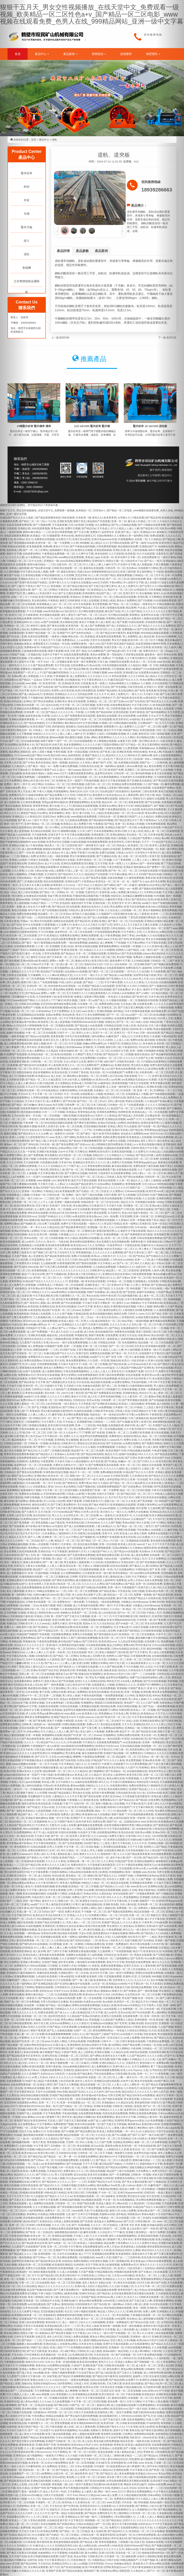 The width and height of the screenshot is (184, 2576). I want to click on 成年人在线观看视频网站, so click(122, 2235).